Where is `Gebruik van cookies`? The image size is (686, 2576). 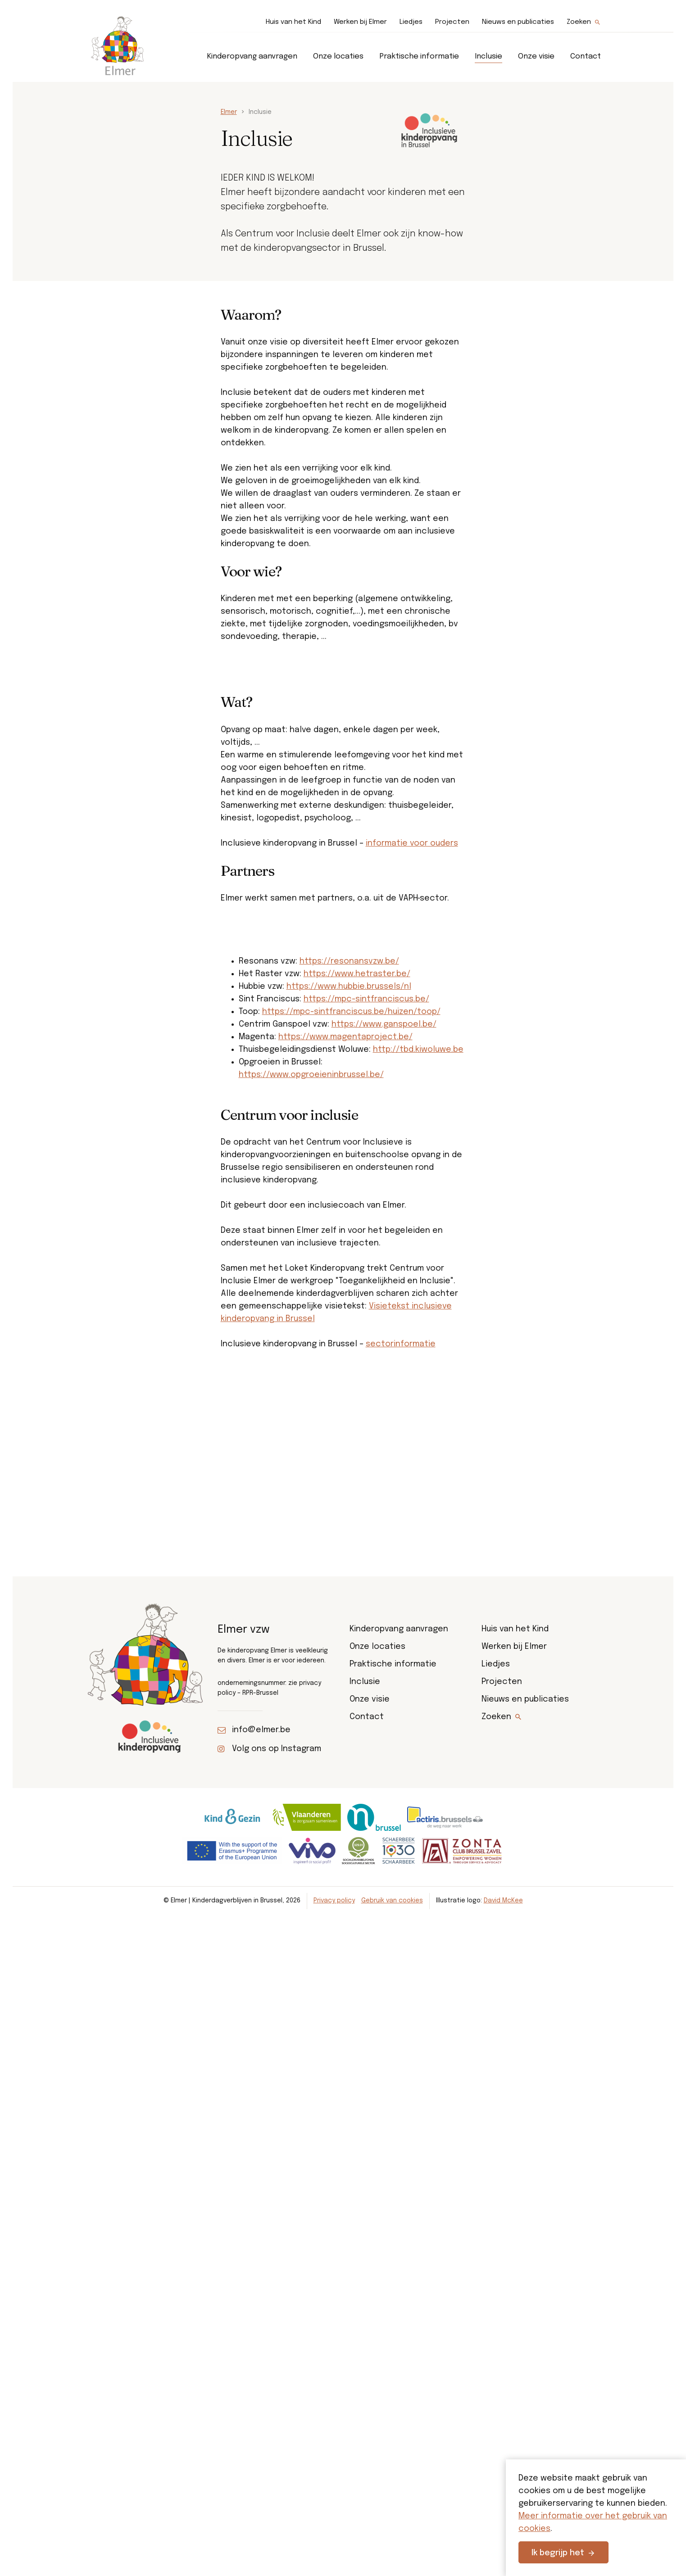 Gebruik van cookies is located at coordinates (392, 2548).